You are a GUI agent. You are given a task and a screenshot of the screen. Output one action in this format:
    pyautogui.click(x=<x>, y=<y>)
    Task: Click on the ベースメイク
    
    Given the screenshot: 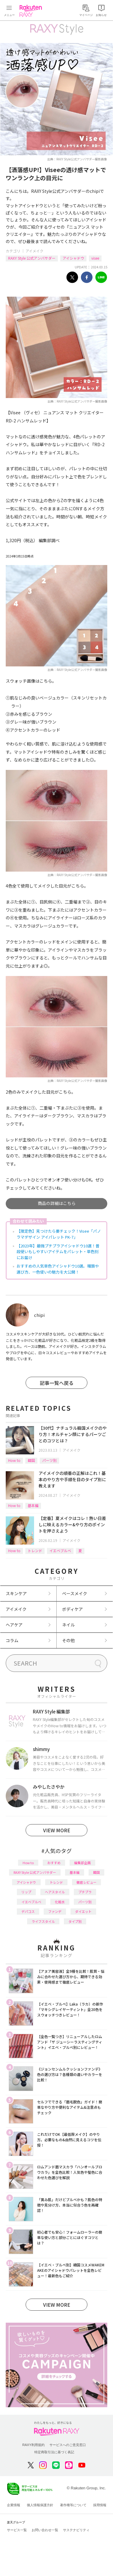 What is the action you would take?
    pyautogui.click(x=74, y=1593)
    